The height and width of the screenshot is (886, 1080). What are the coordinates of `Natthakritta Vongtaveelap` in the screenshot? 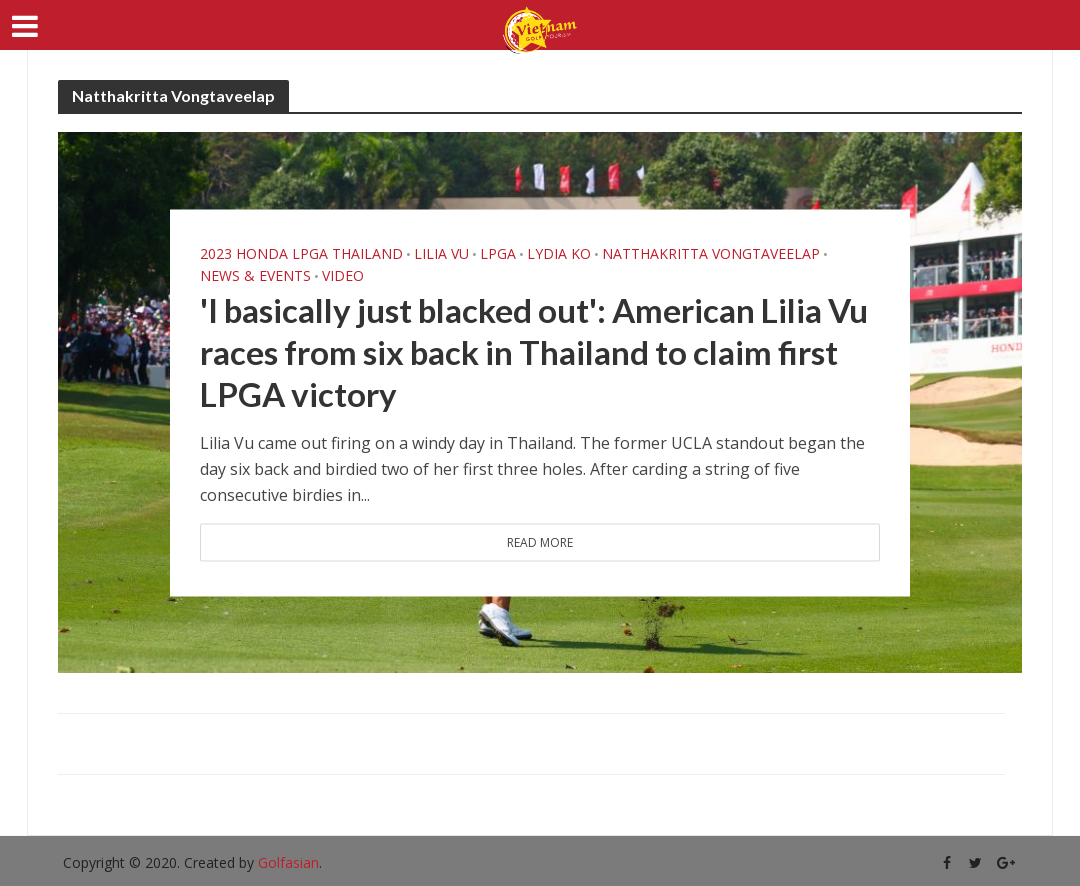 It's located at (711, 253).